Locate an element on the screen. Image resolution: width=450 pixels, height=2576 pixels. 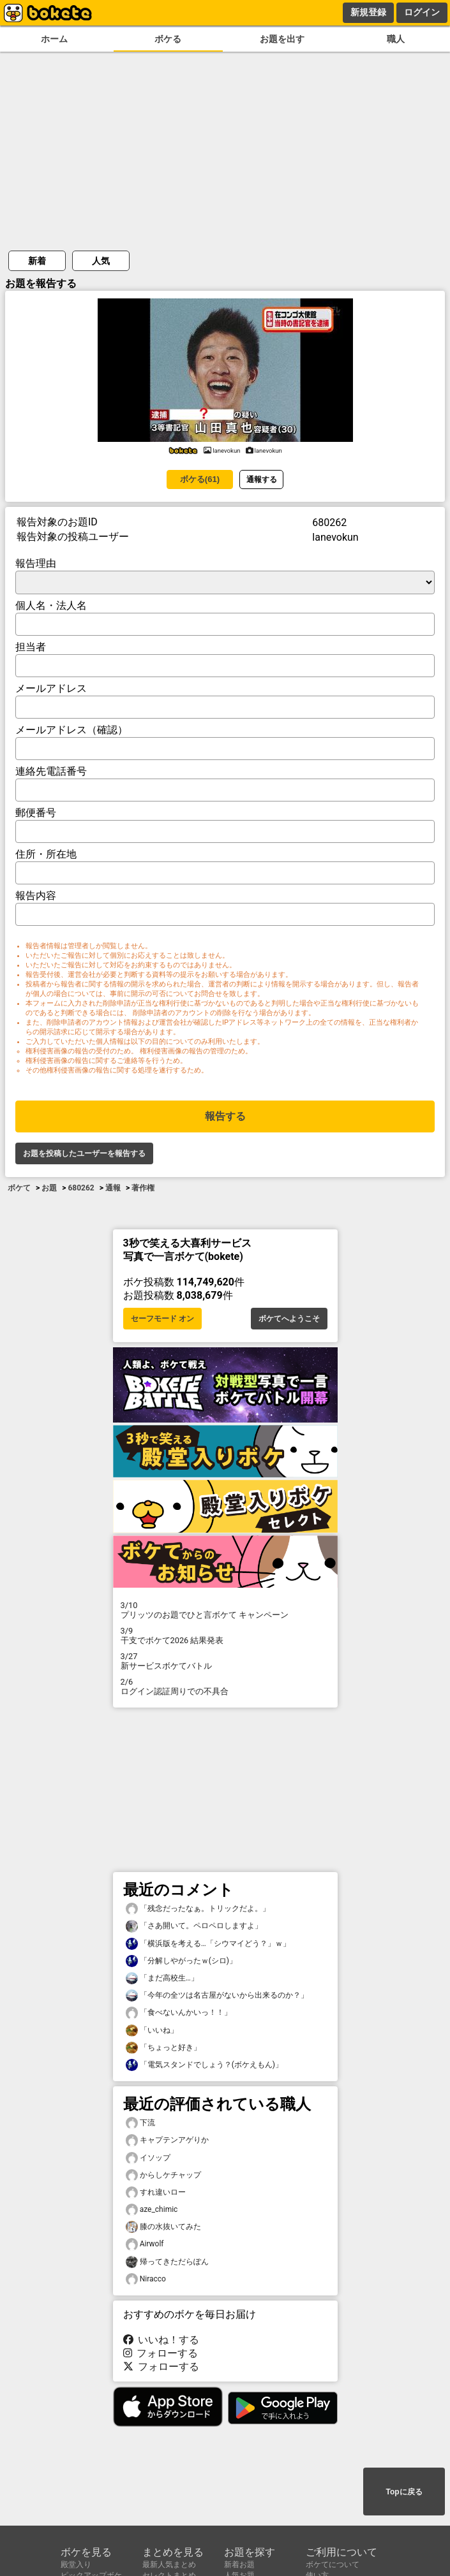
著作権 is located at coordinates (142, 1187).